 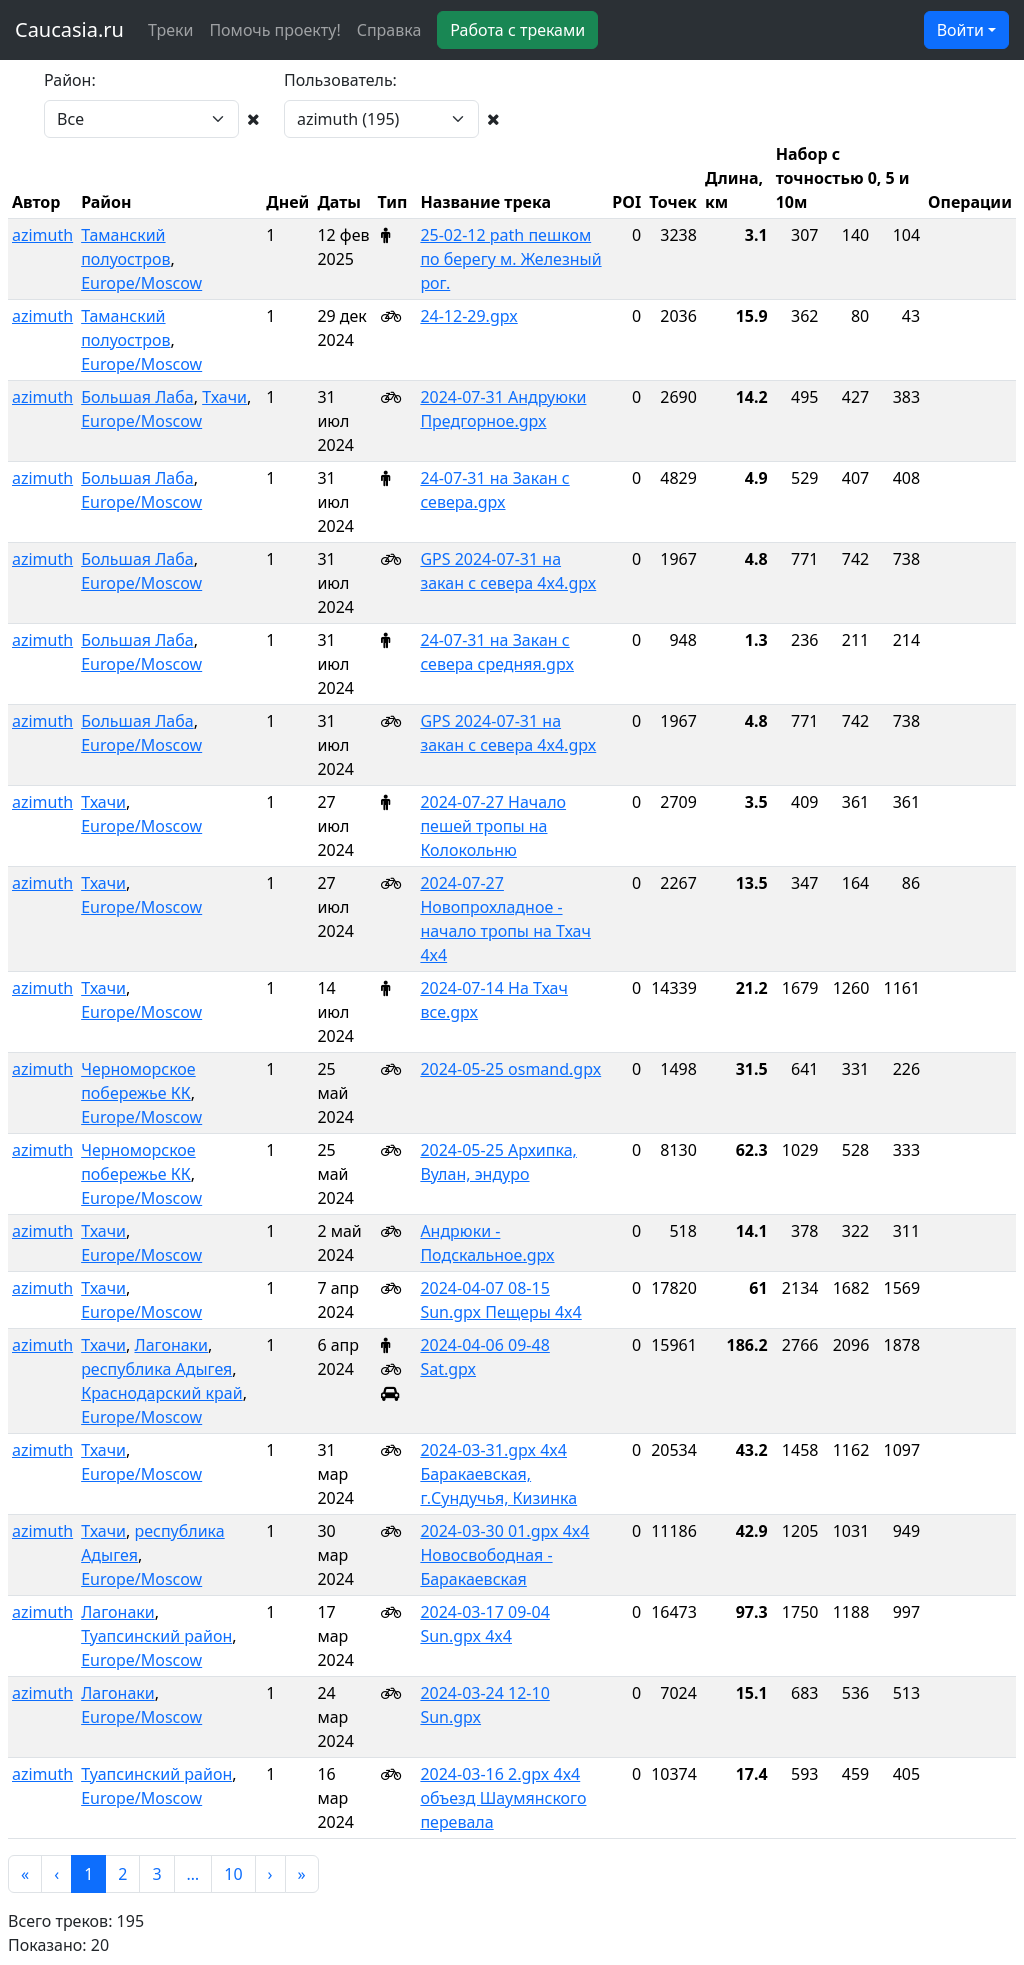 I want to click on Краснодарский край, so click(x=162, y=1393).